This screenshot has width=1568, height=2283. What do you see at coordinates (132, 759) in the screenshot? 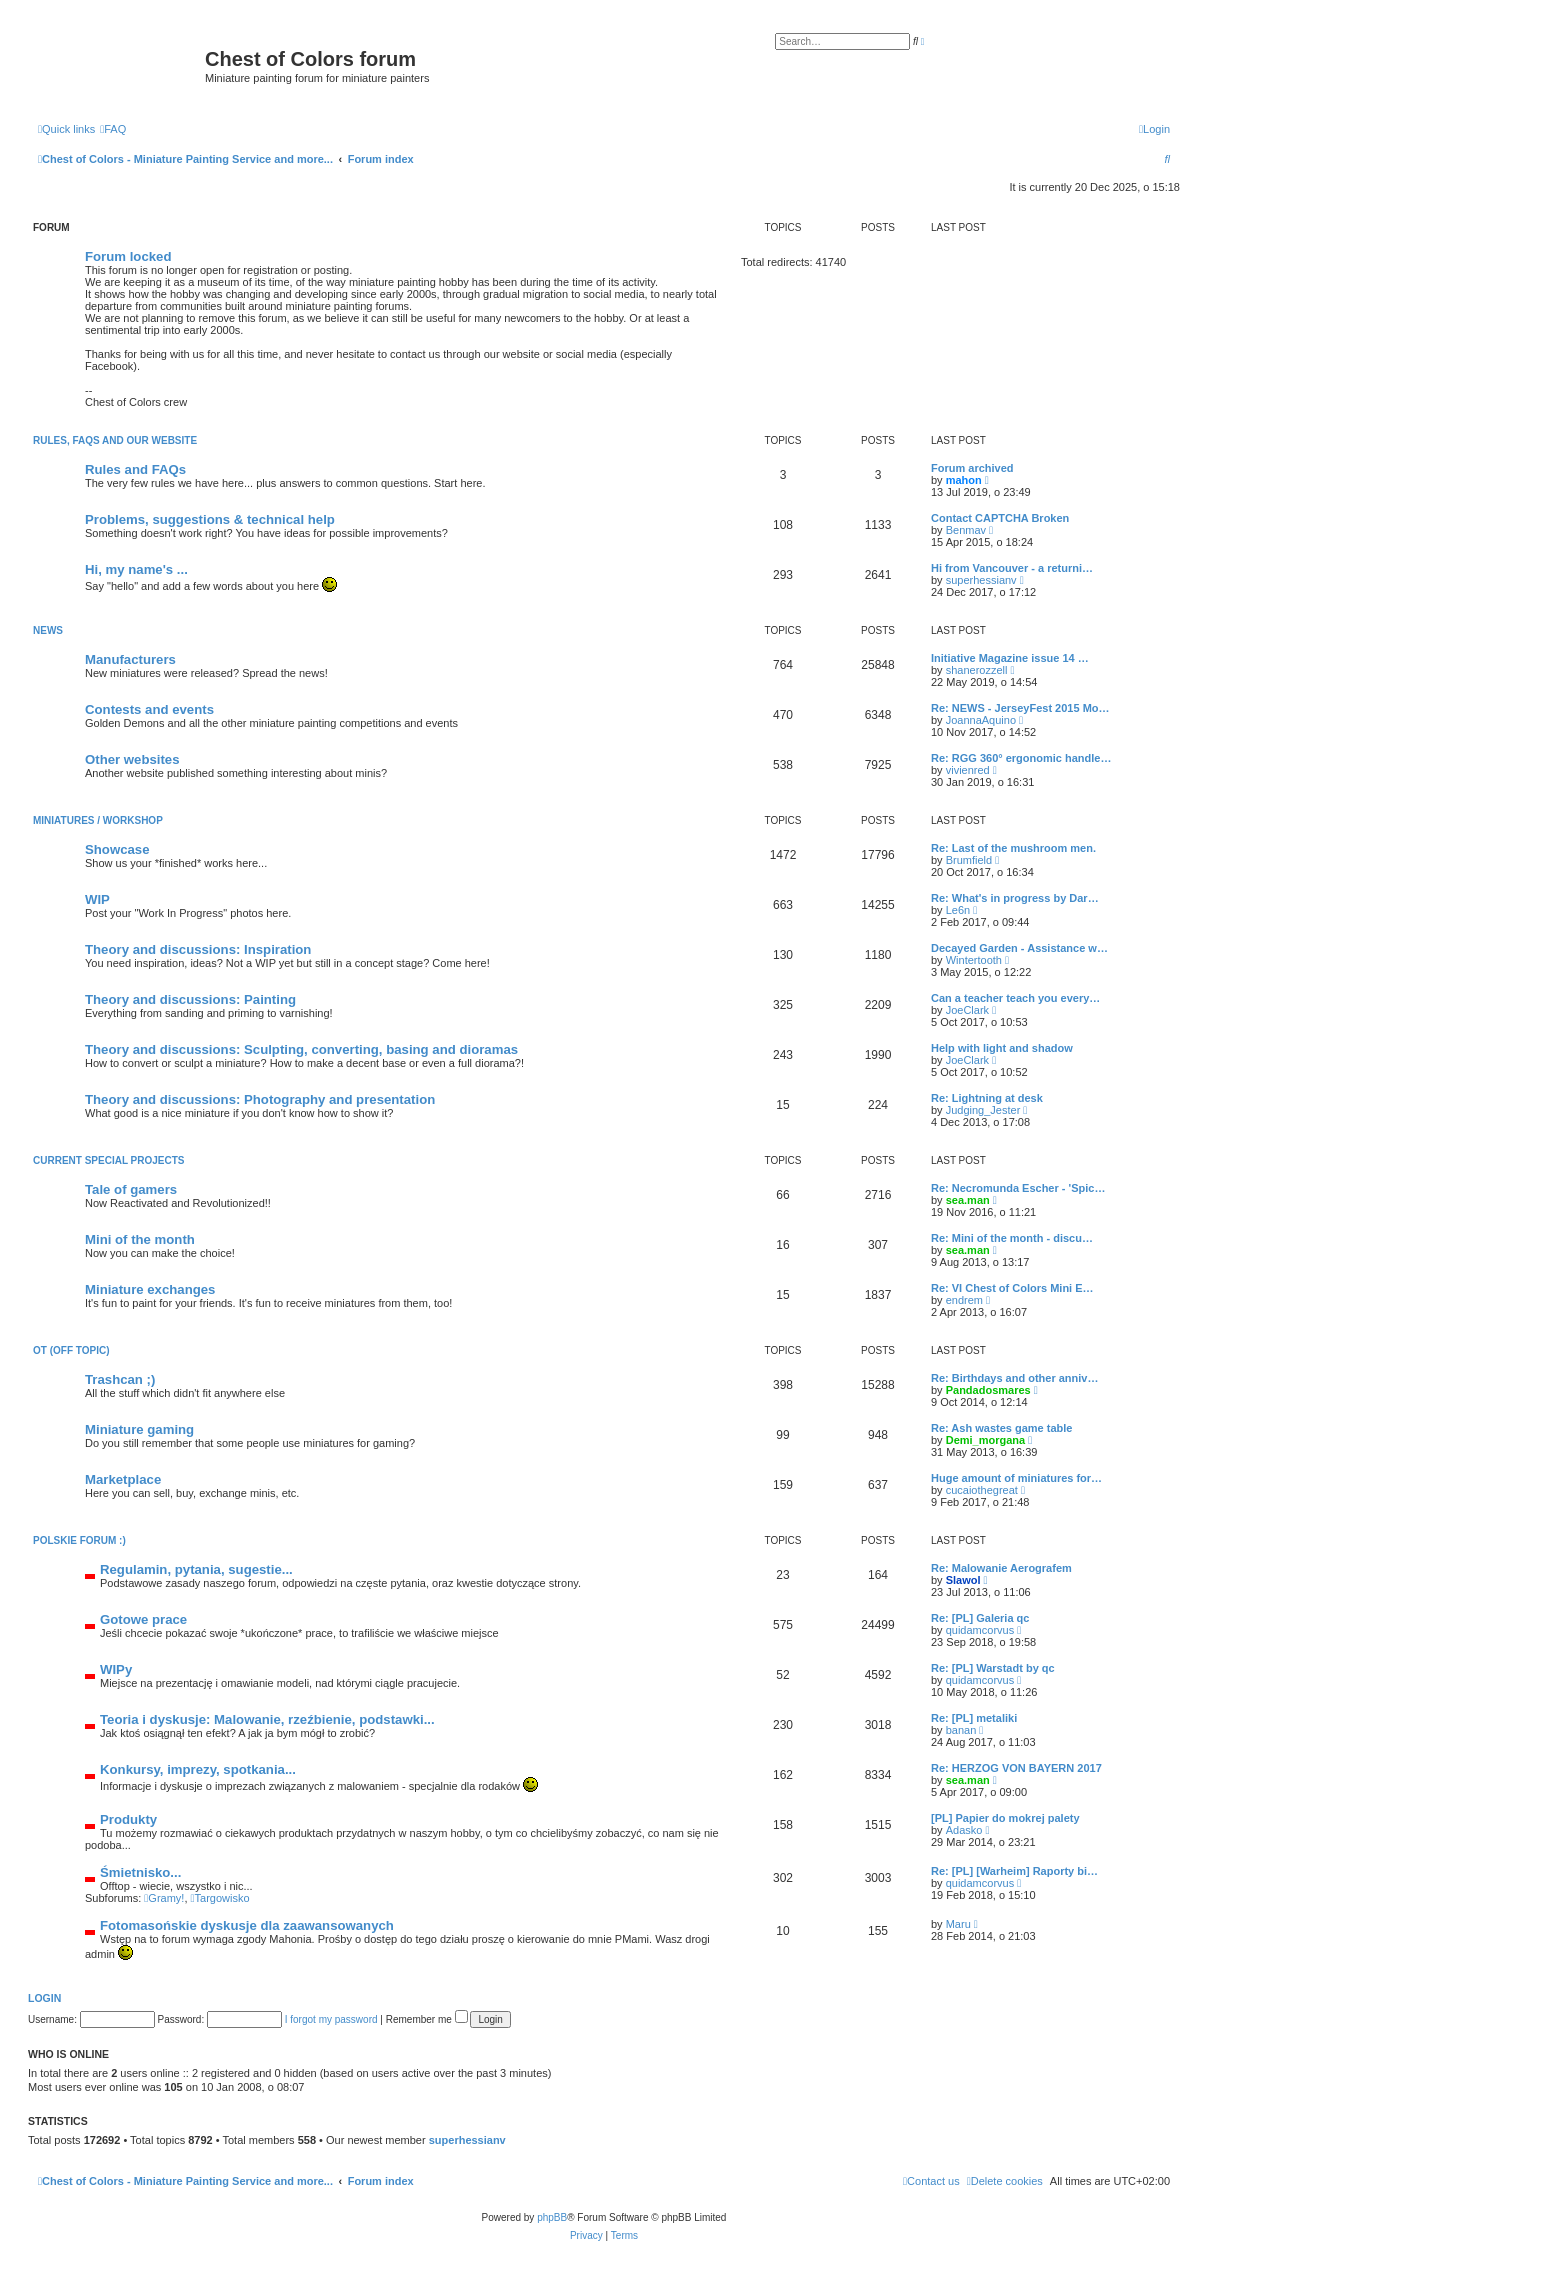
I see `Other websites` at bounding box center [132, 759].